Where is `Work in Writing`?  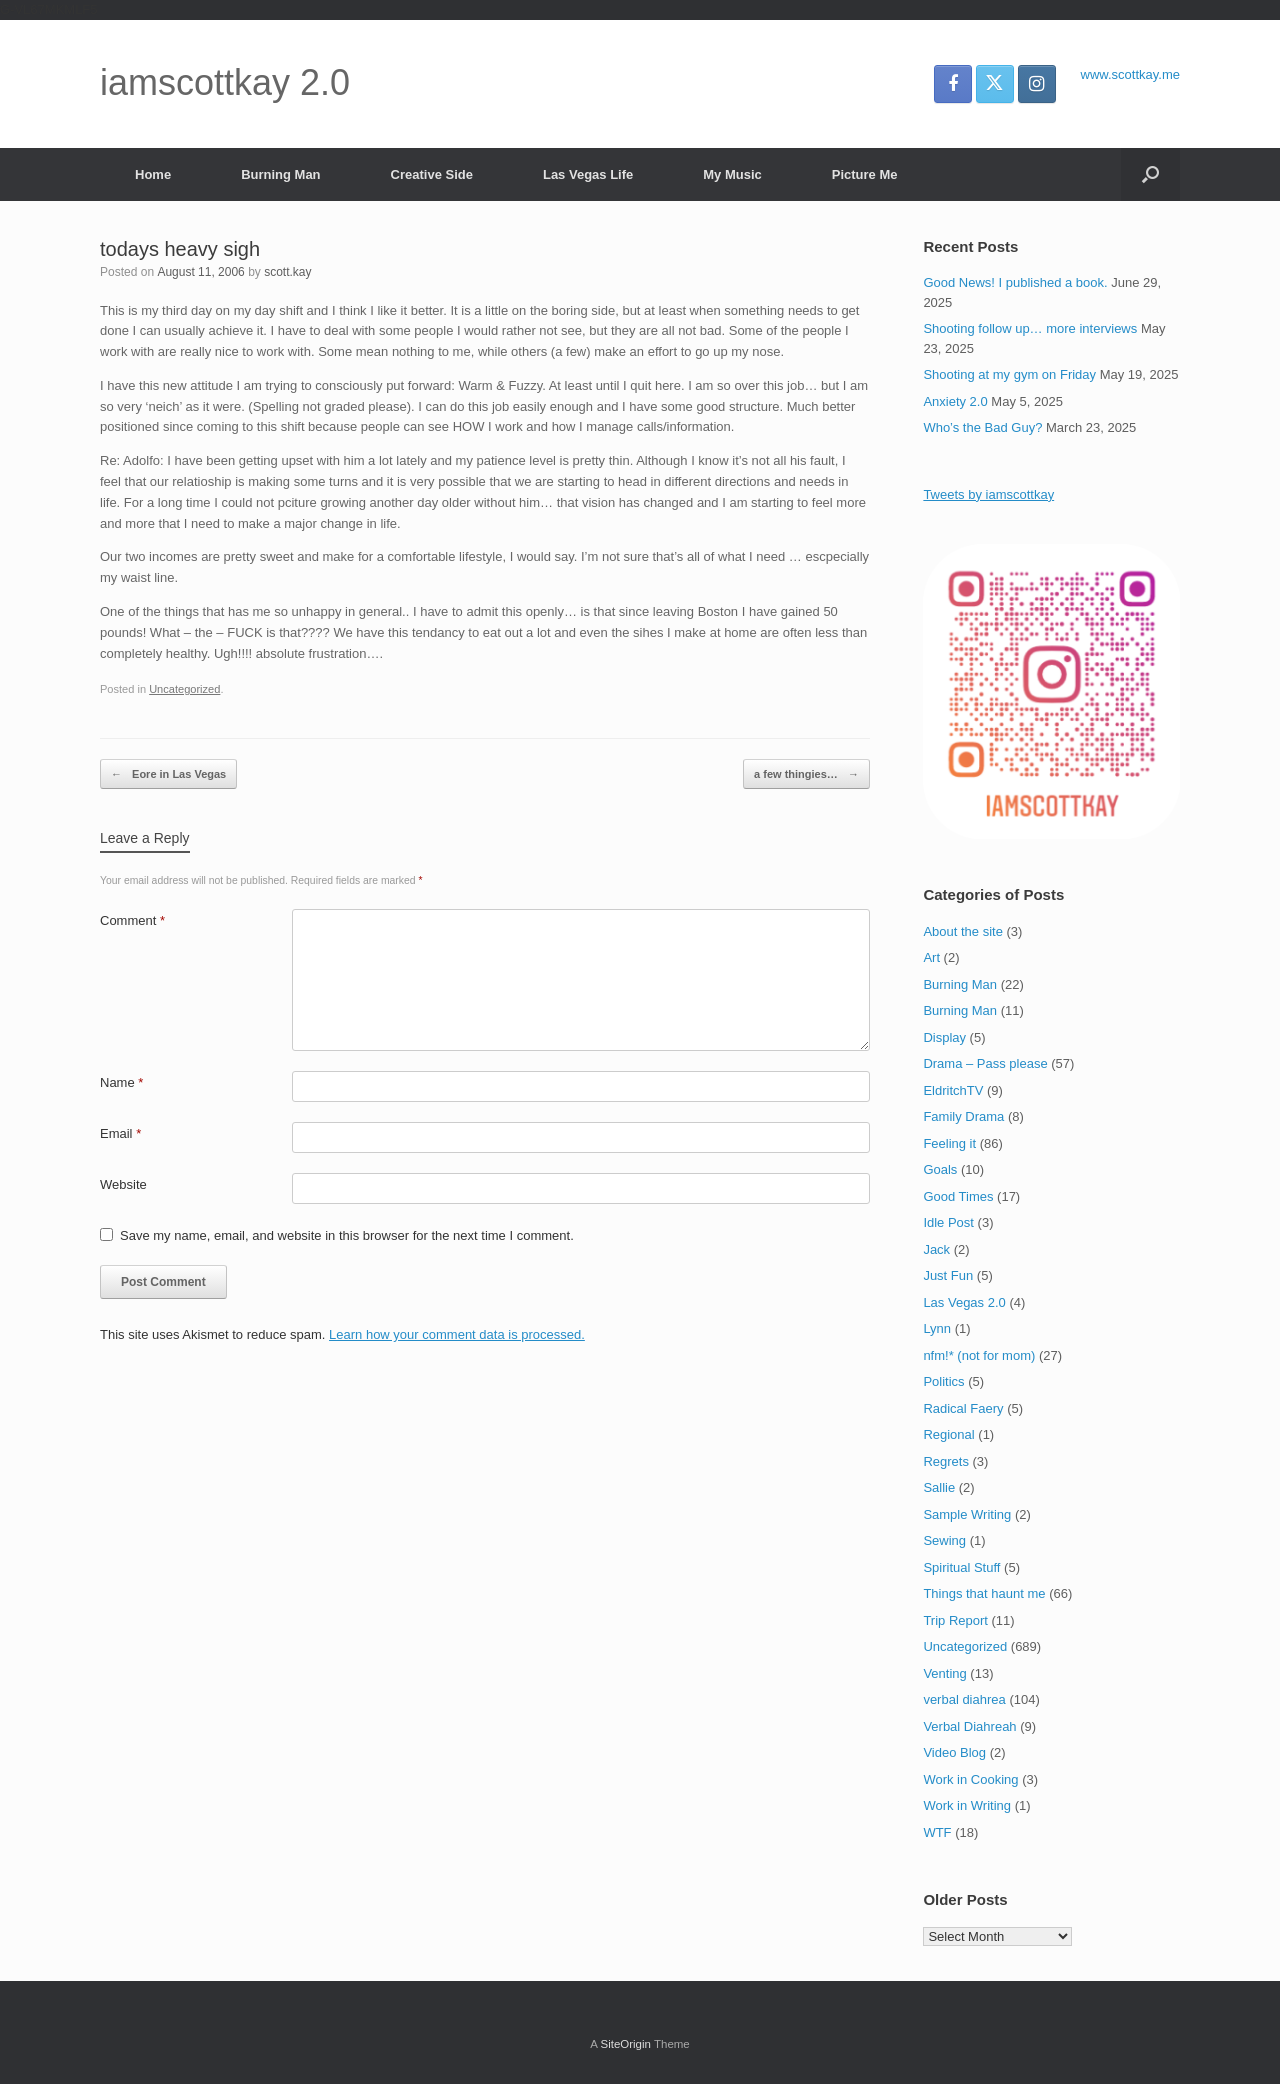 Work in Writing is located at coordinates (967, 1805).